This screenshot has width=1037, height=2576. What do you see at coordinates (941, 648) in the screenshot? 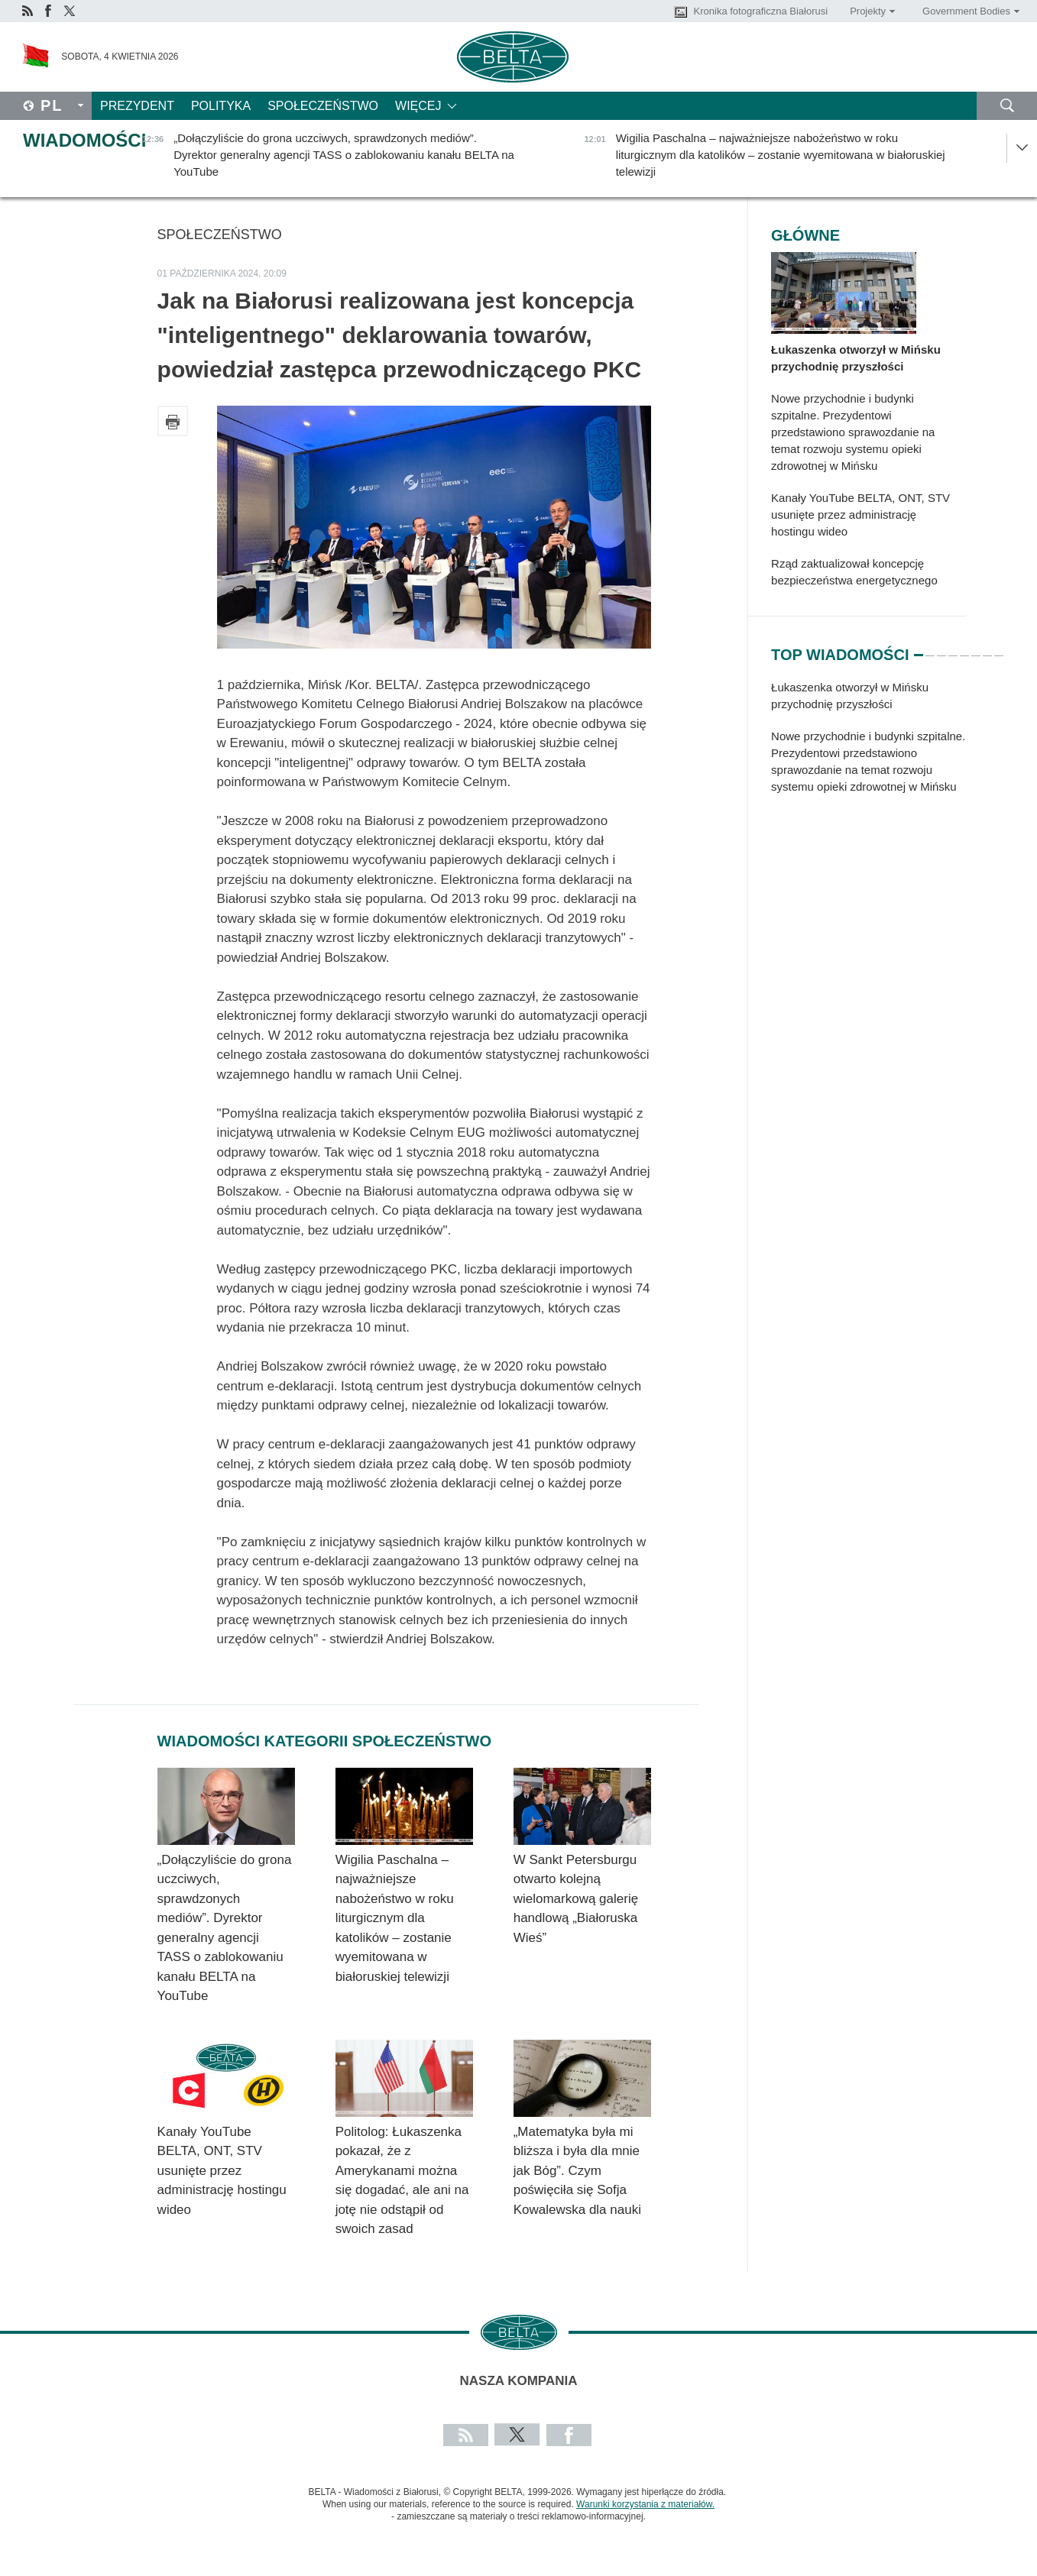
I see `3 [tab]` at bounding box center [941, 648].